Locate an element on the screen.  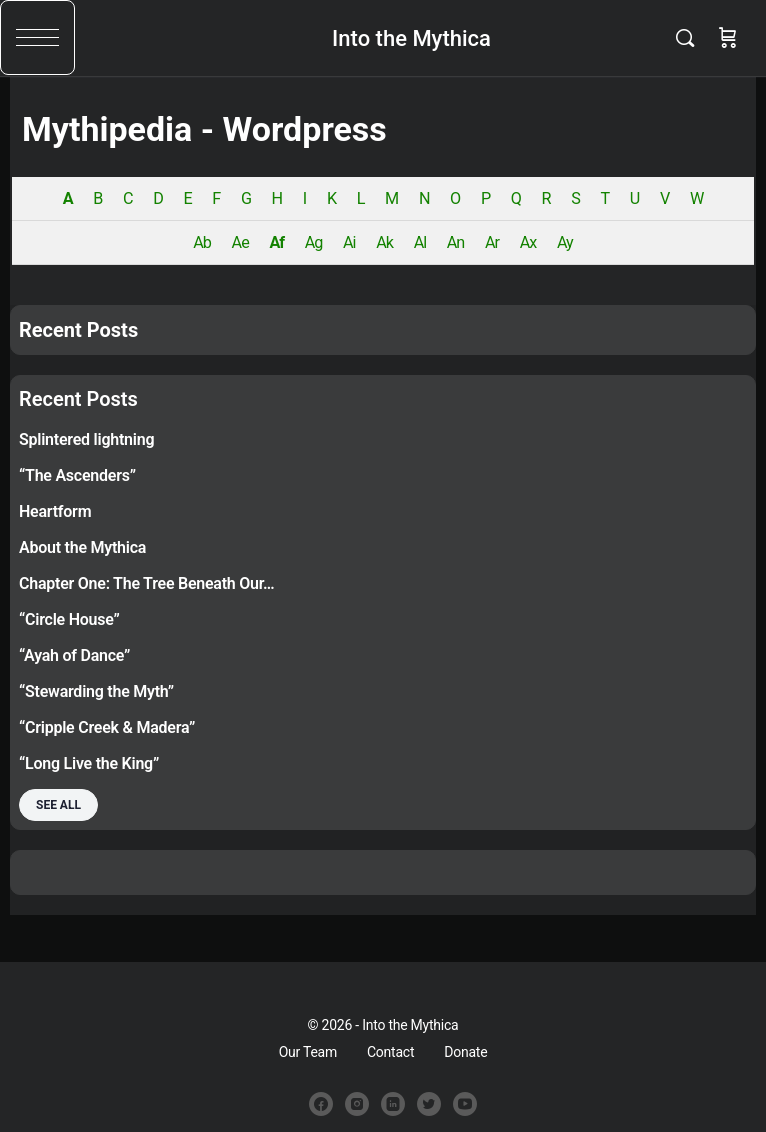
“Long Live the King” is located at coordinates (89, 763).